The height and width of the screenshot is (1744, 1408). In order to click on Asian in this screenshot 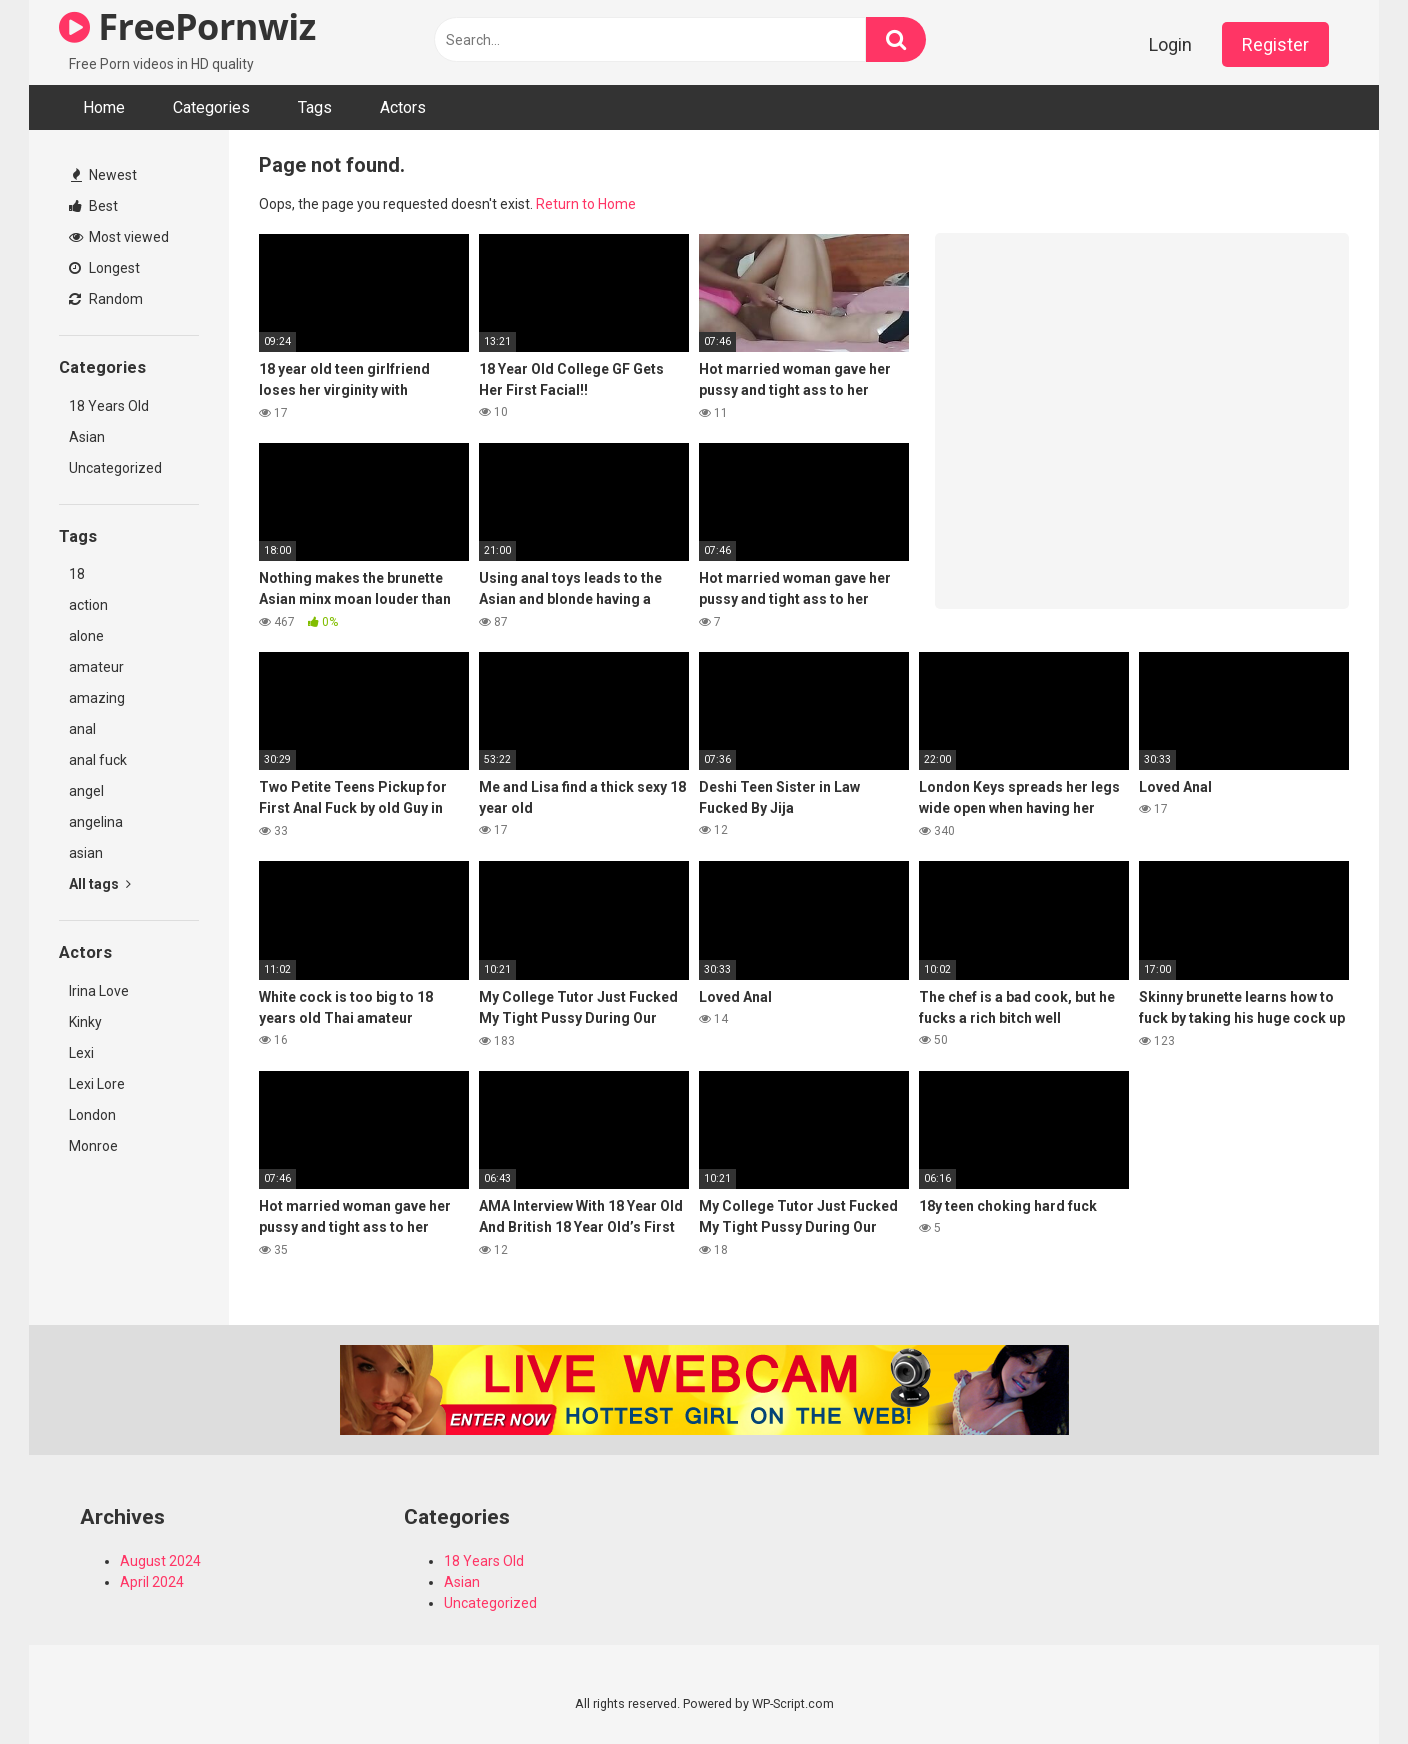, I will do `click(87, 437)`.